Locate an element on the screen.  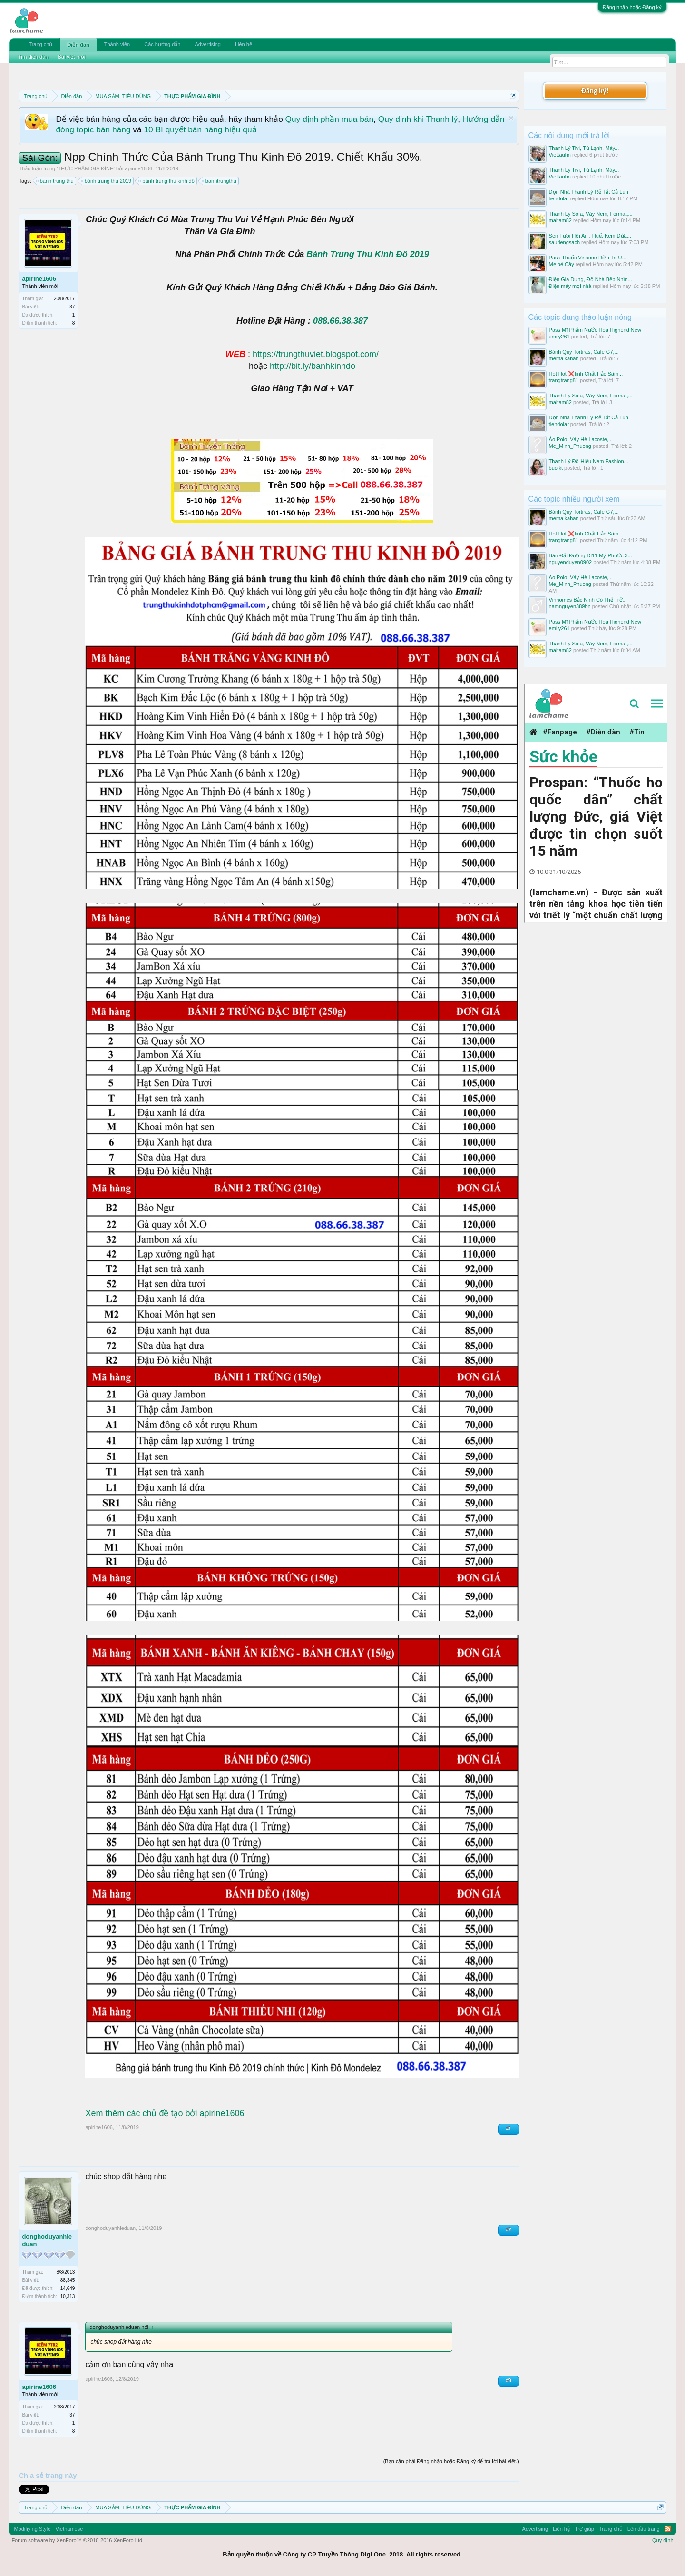
Dismiss Notice is located at coordinates (511, 118).